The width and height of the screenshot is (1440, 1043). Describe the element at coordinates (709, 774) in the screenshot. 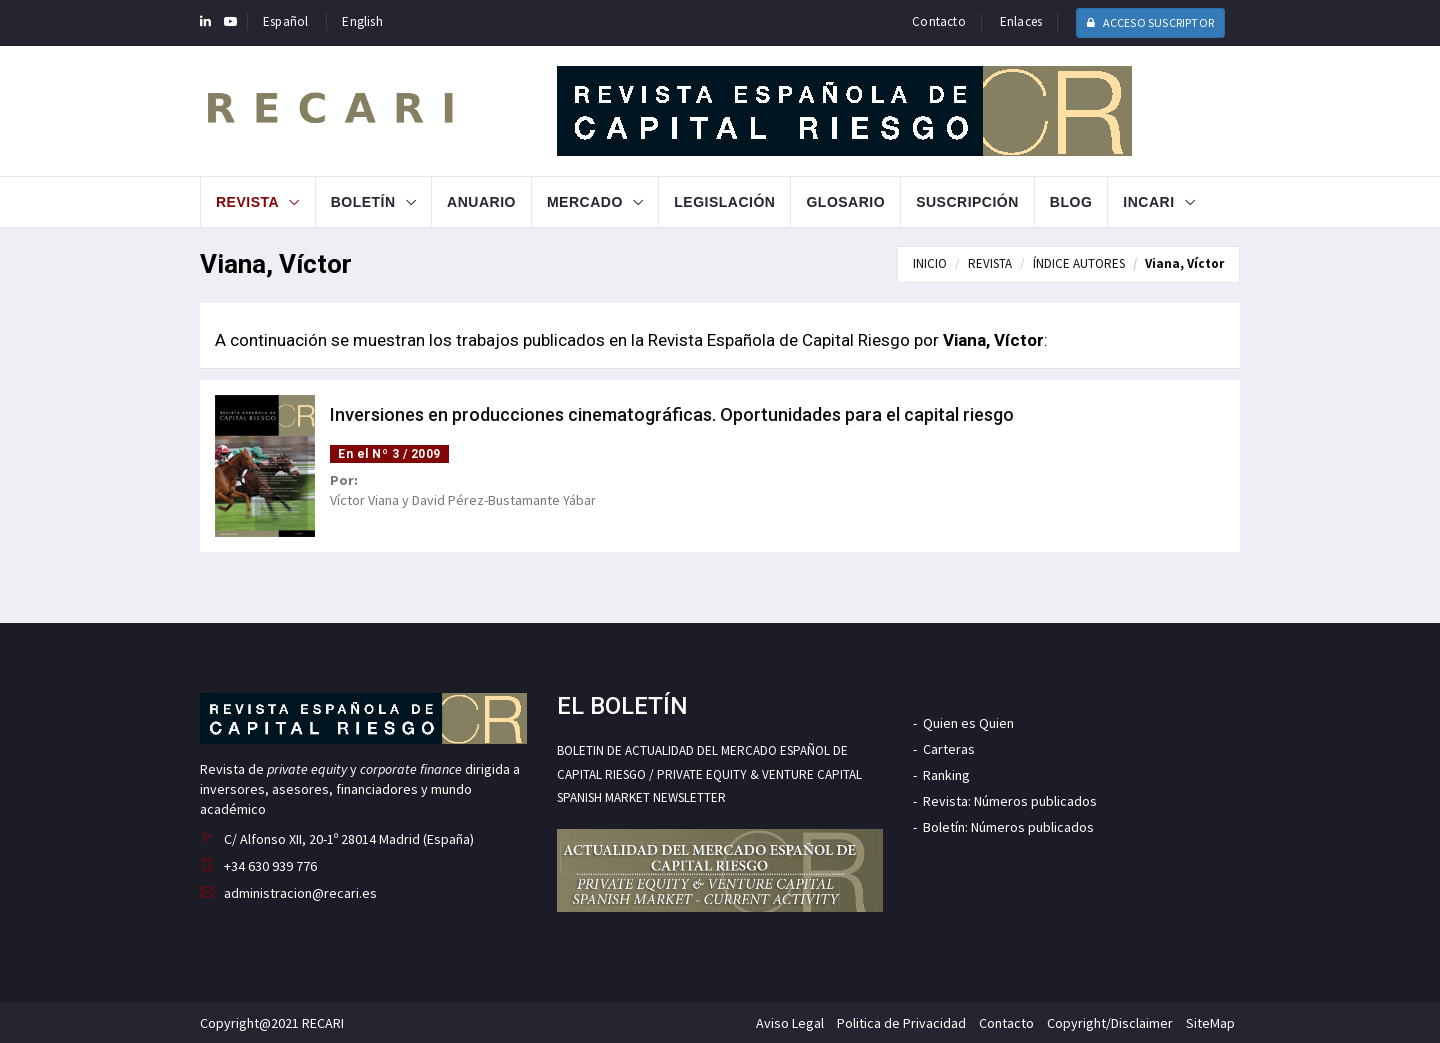

I see `BOLETIN DE ACTUALIDAD DEL MERCADO ESPAÑOL DE CAPITAL RIESGO / PRIVATE EQUITY & VENTURE CAPITAL SPANISH MARKET NEWSLETTER` at that location.